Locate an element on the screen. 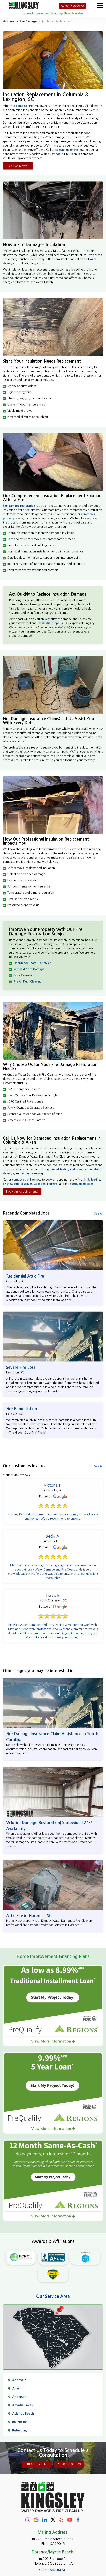 The image size is (106, 2576). Fire Air Duct Cleaning is located at coordinates (27, 981).